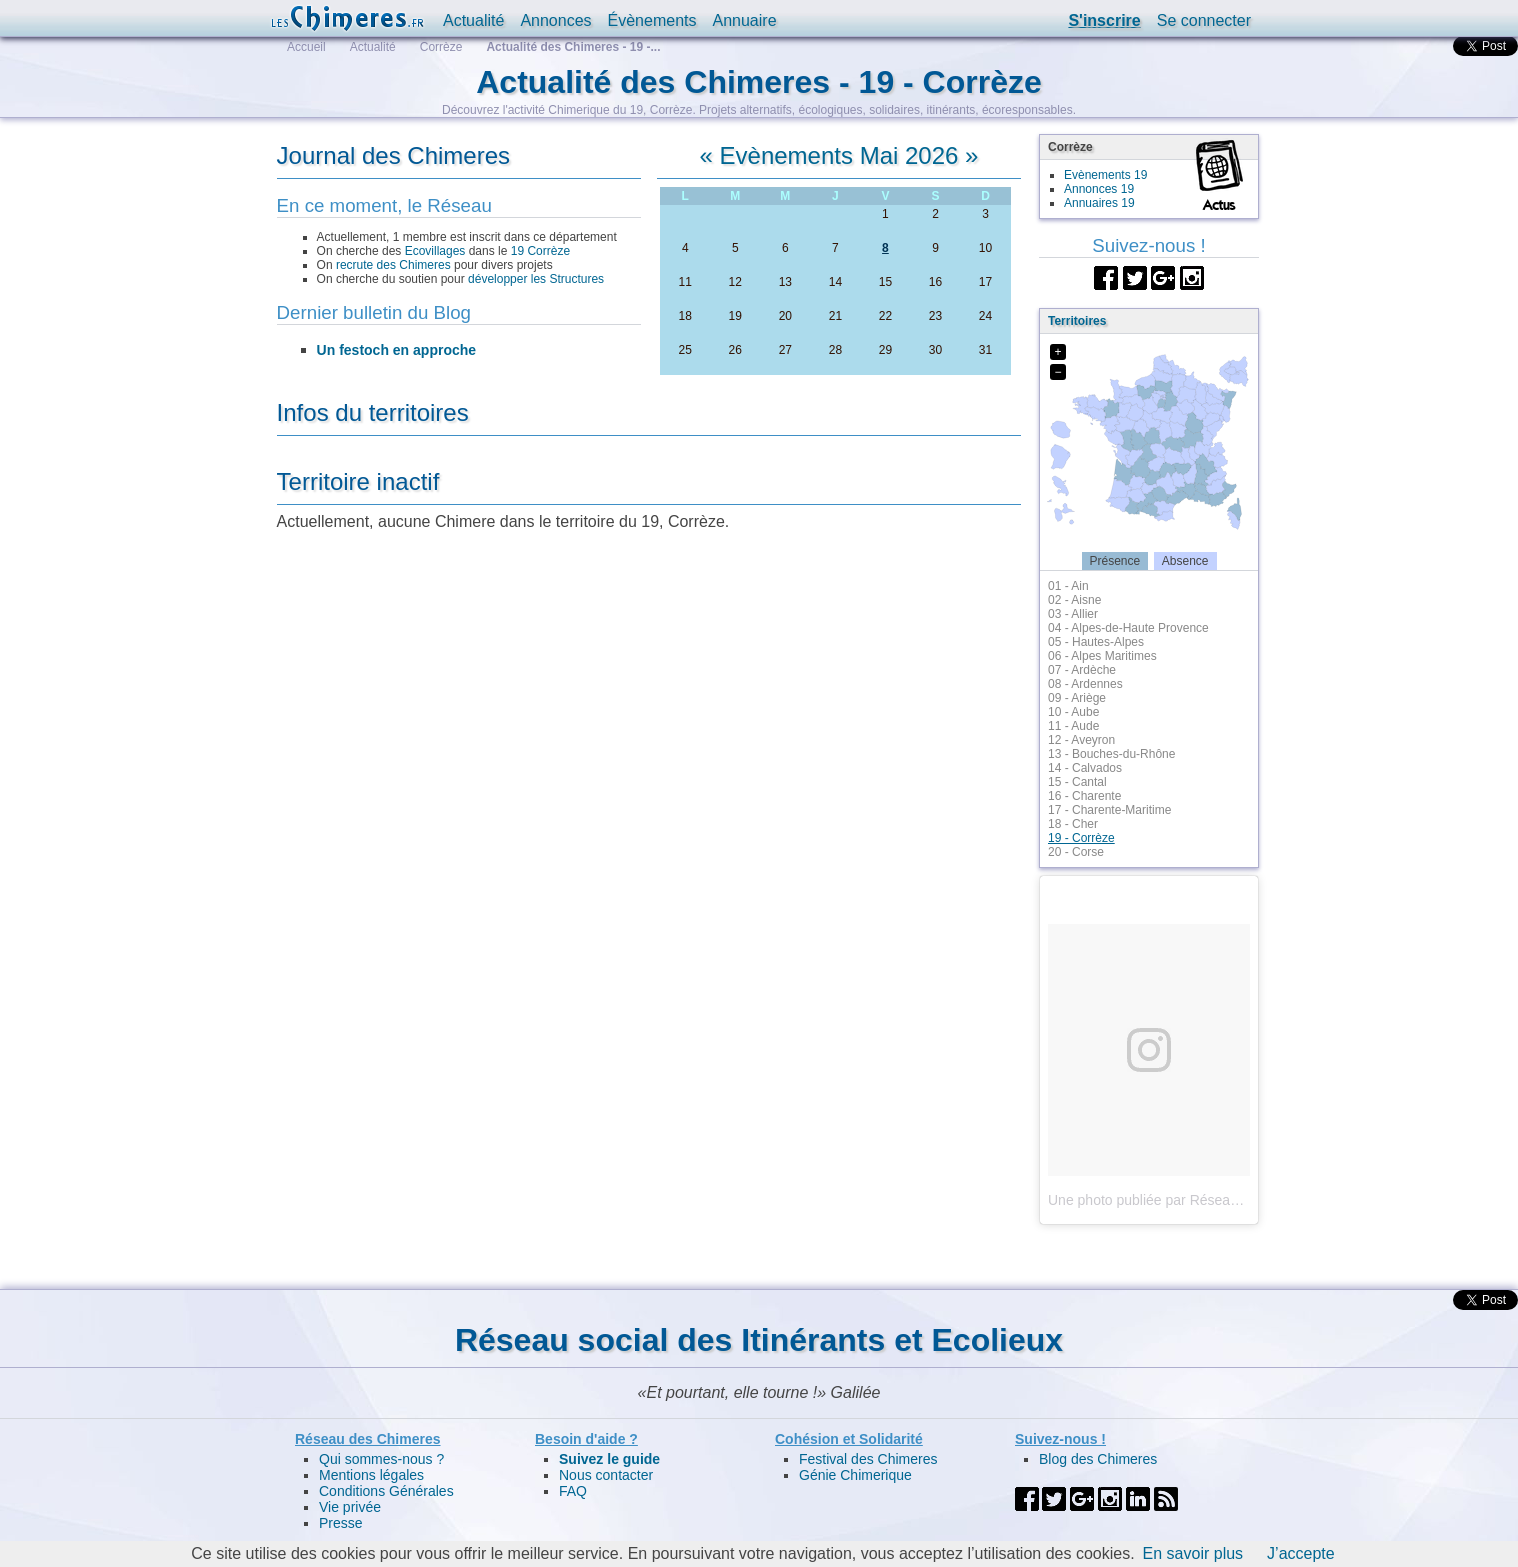 The width and height of the screenshot is (1518, 1567). I want to click on Actualité, so click(473, 20).